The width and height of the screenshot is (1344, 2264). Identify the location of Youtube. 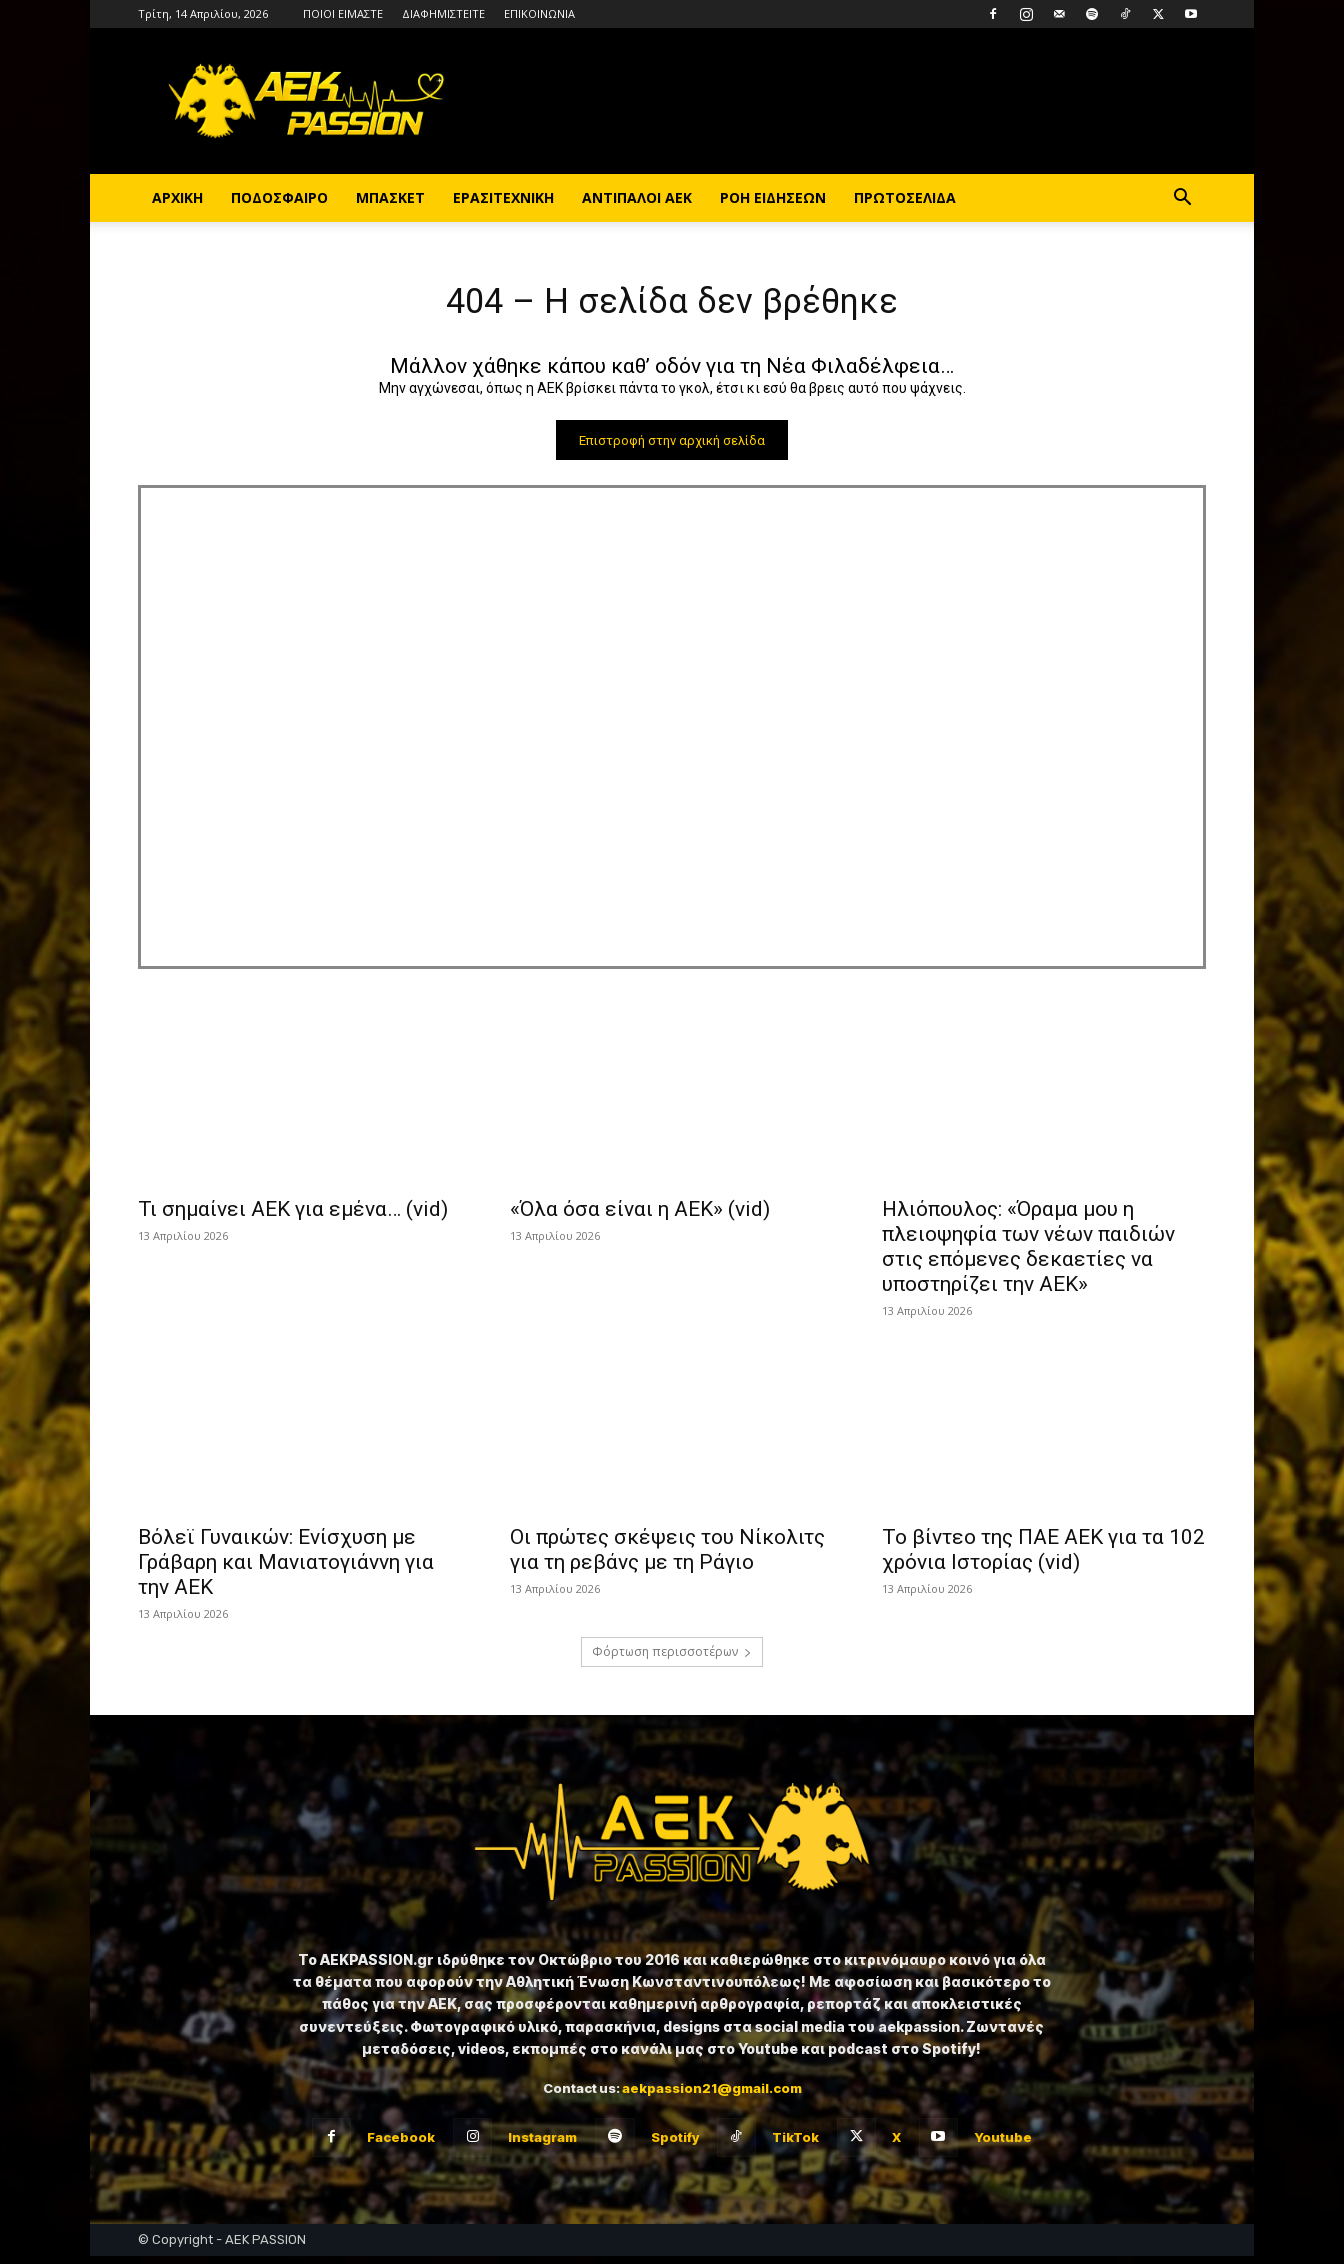
(1003, 2144).